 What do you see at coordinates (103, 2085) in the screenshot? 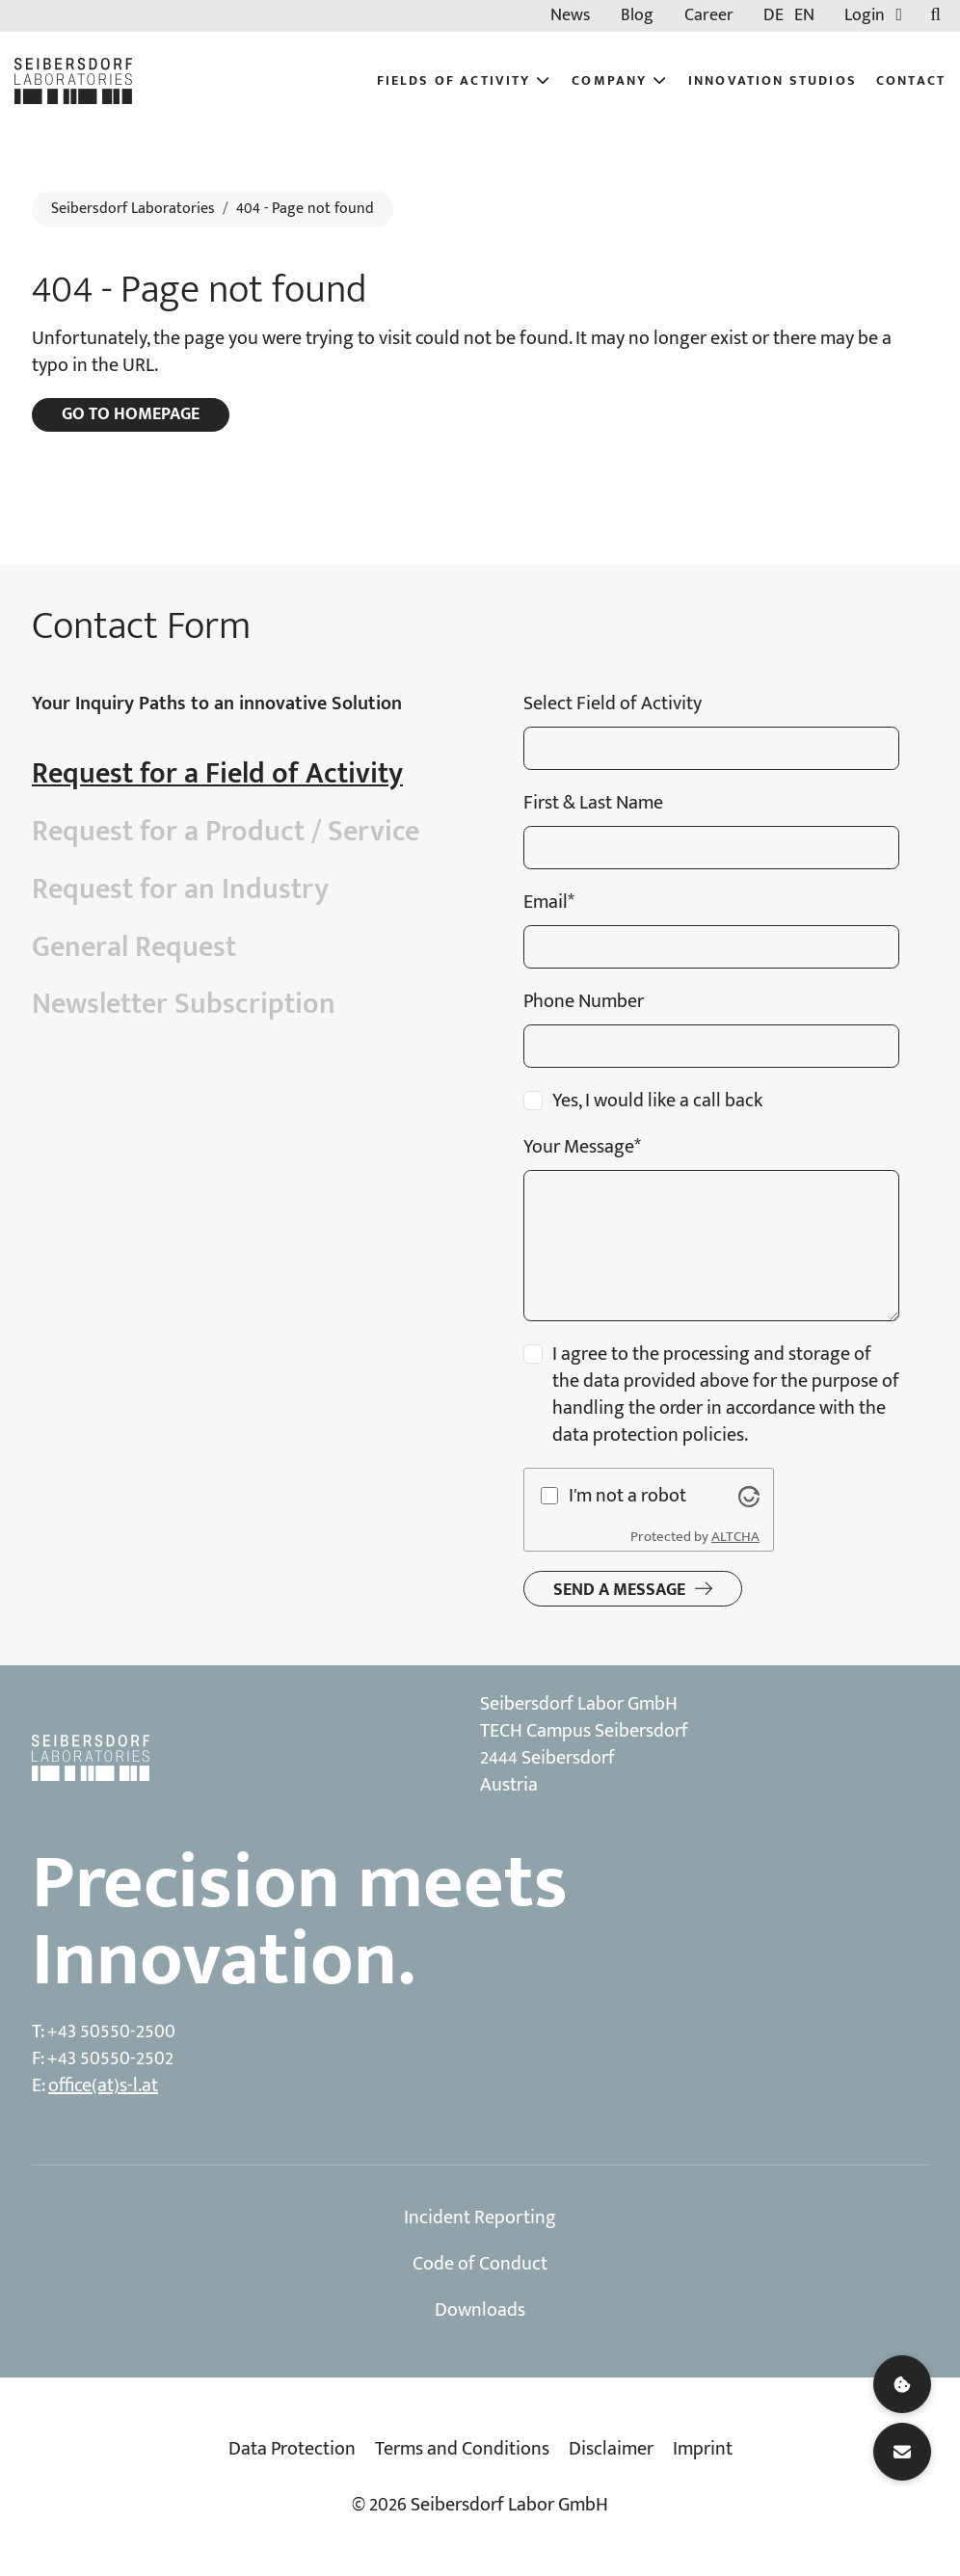
I see `office(at)s-l.at` at bounding box center [103, 2085].